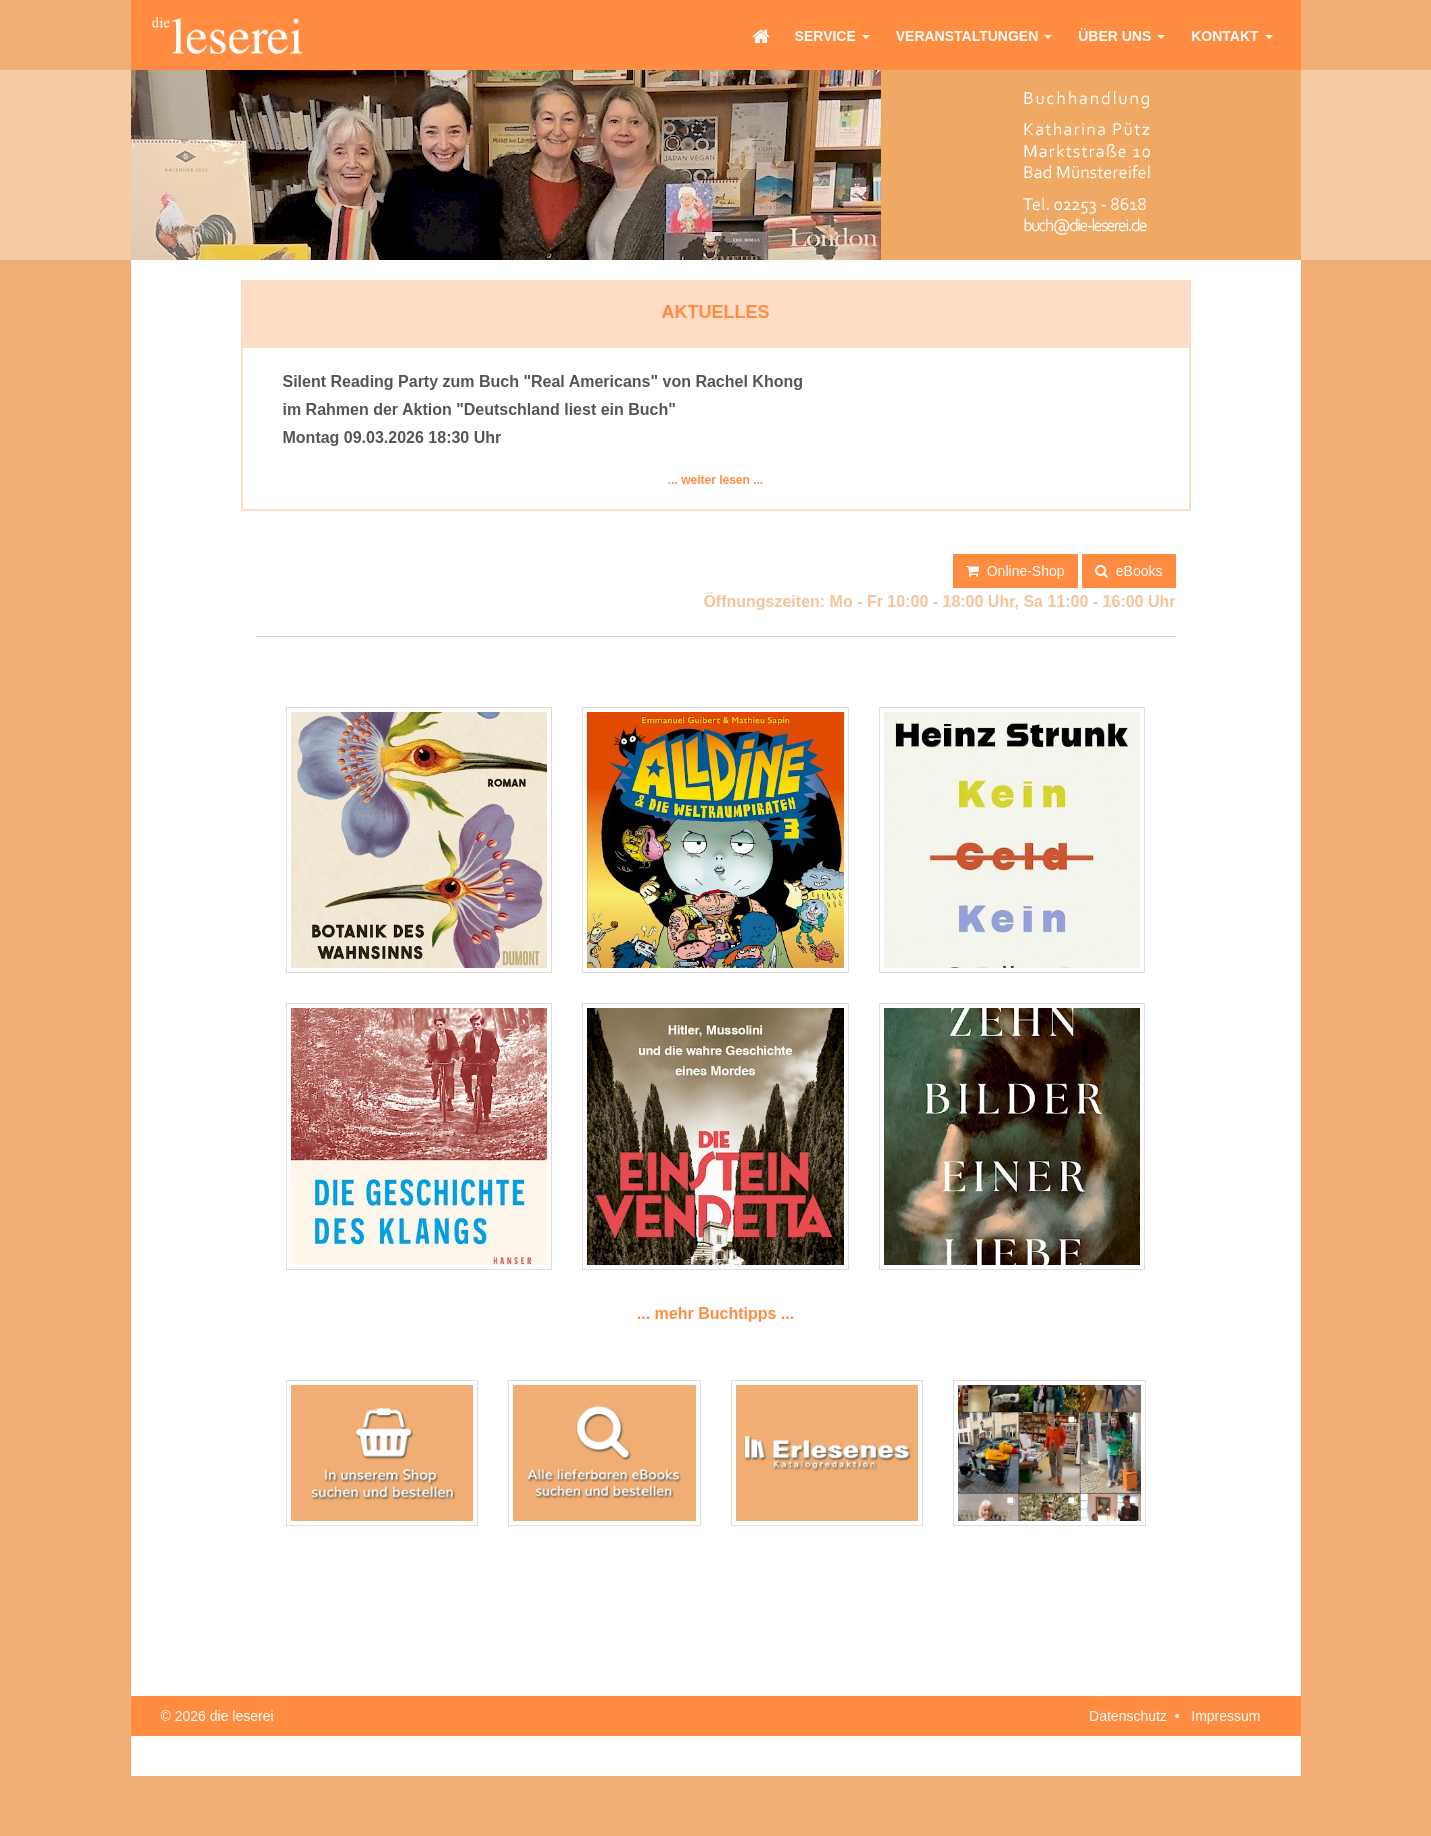 This screenshot has height=1836, width=1431. I want to click on Online-Shop, so click(1015, 570).